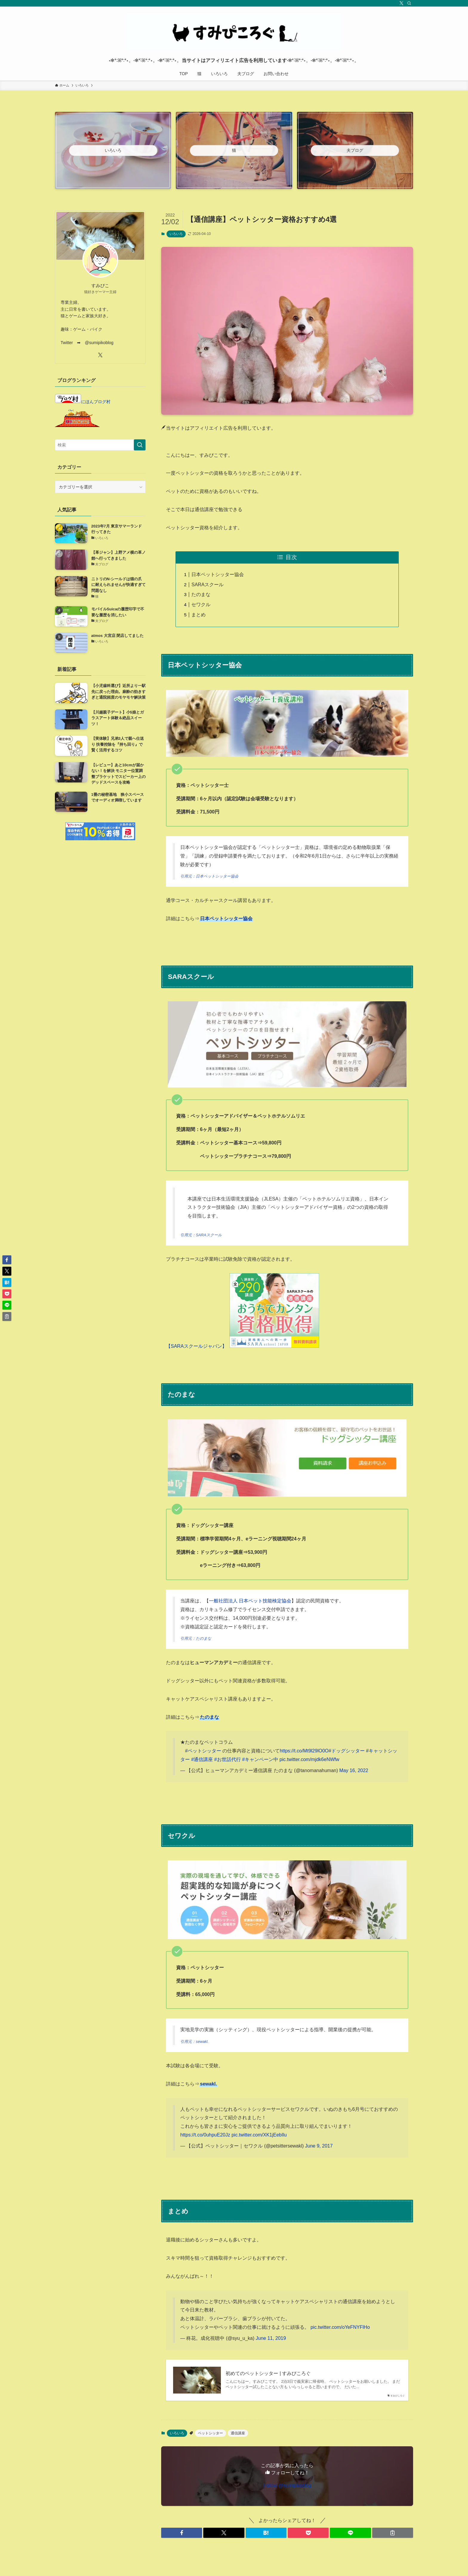 Image resolution: width=468 pixels, height=2576 pixels. I want to click on #通信講座, so click(202, 1759).